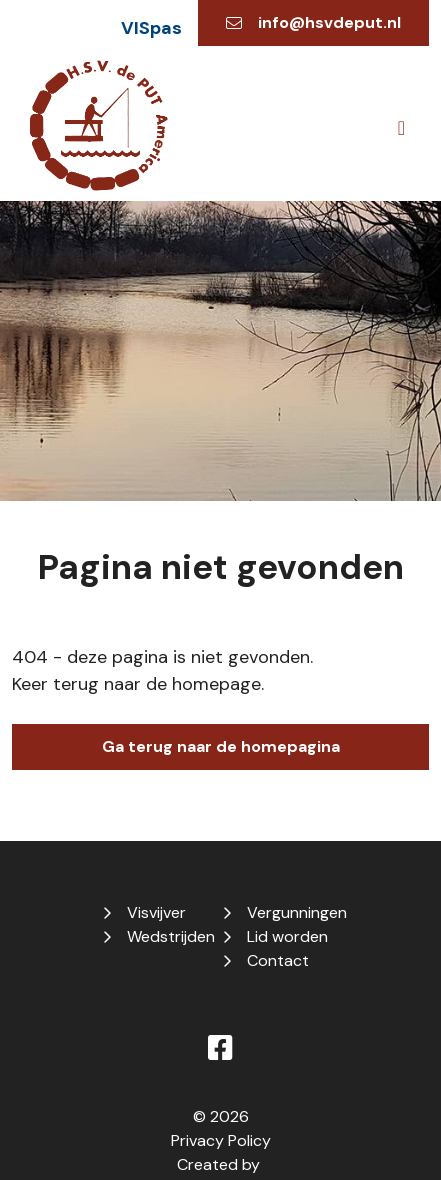 The image size is (441, 1180). I want to click on Wedstrijden, so click(171, 936).